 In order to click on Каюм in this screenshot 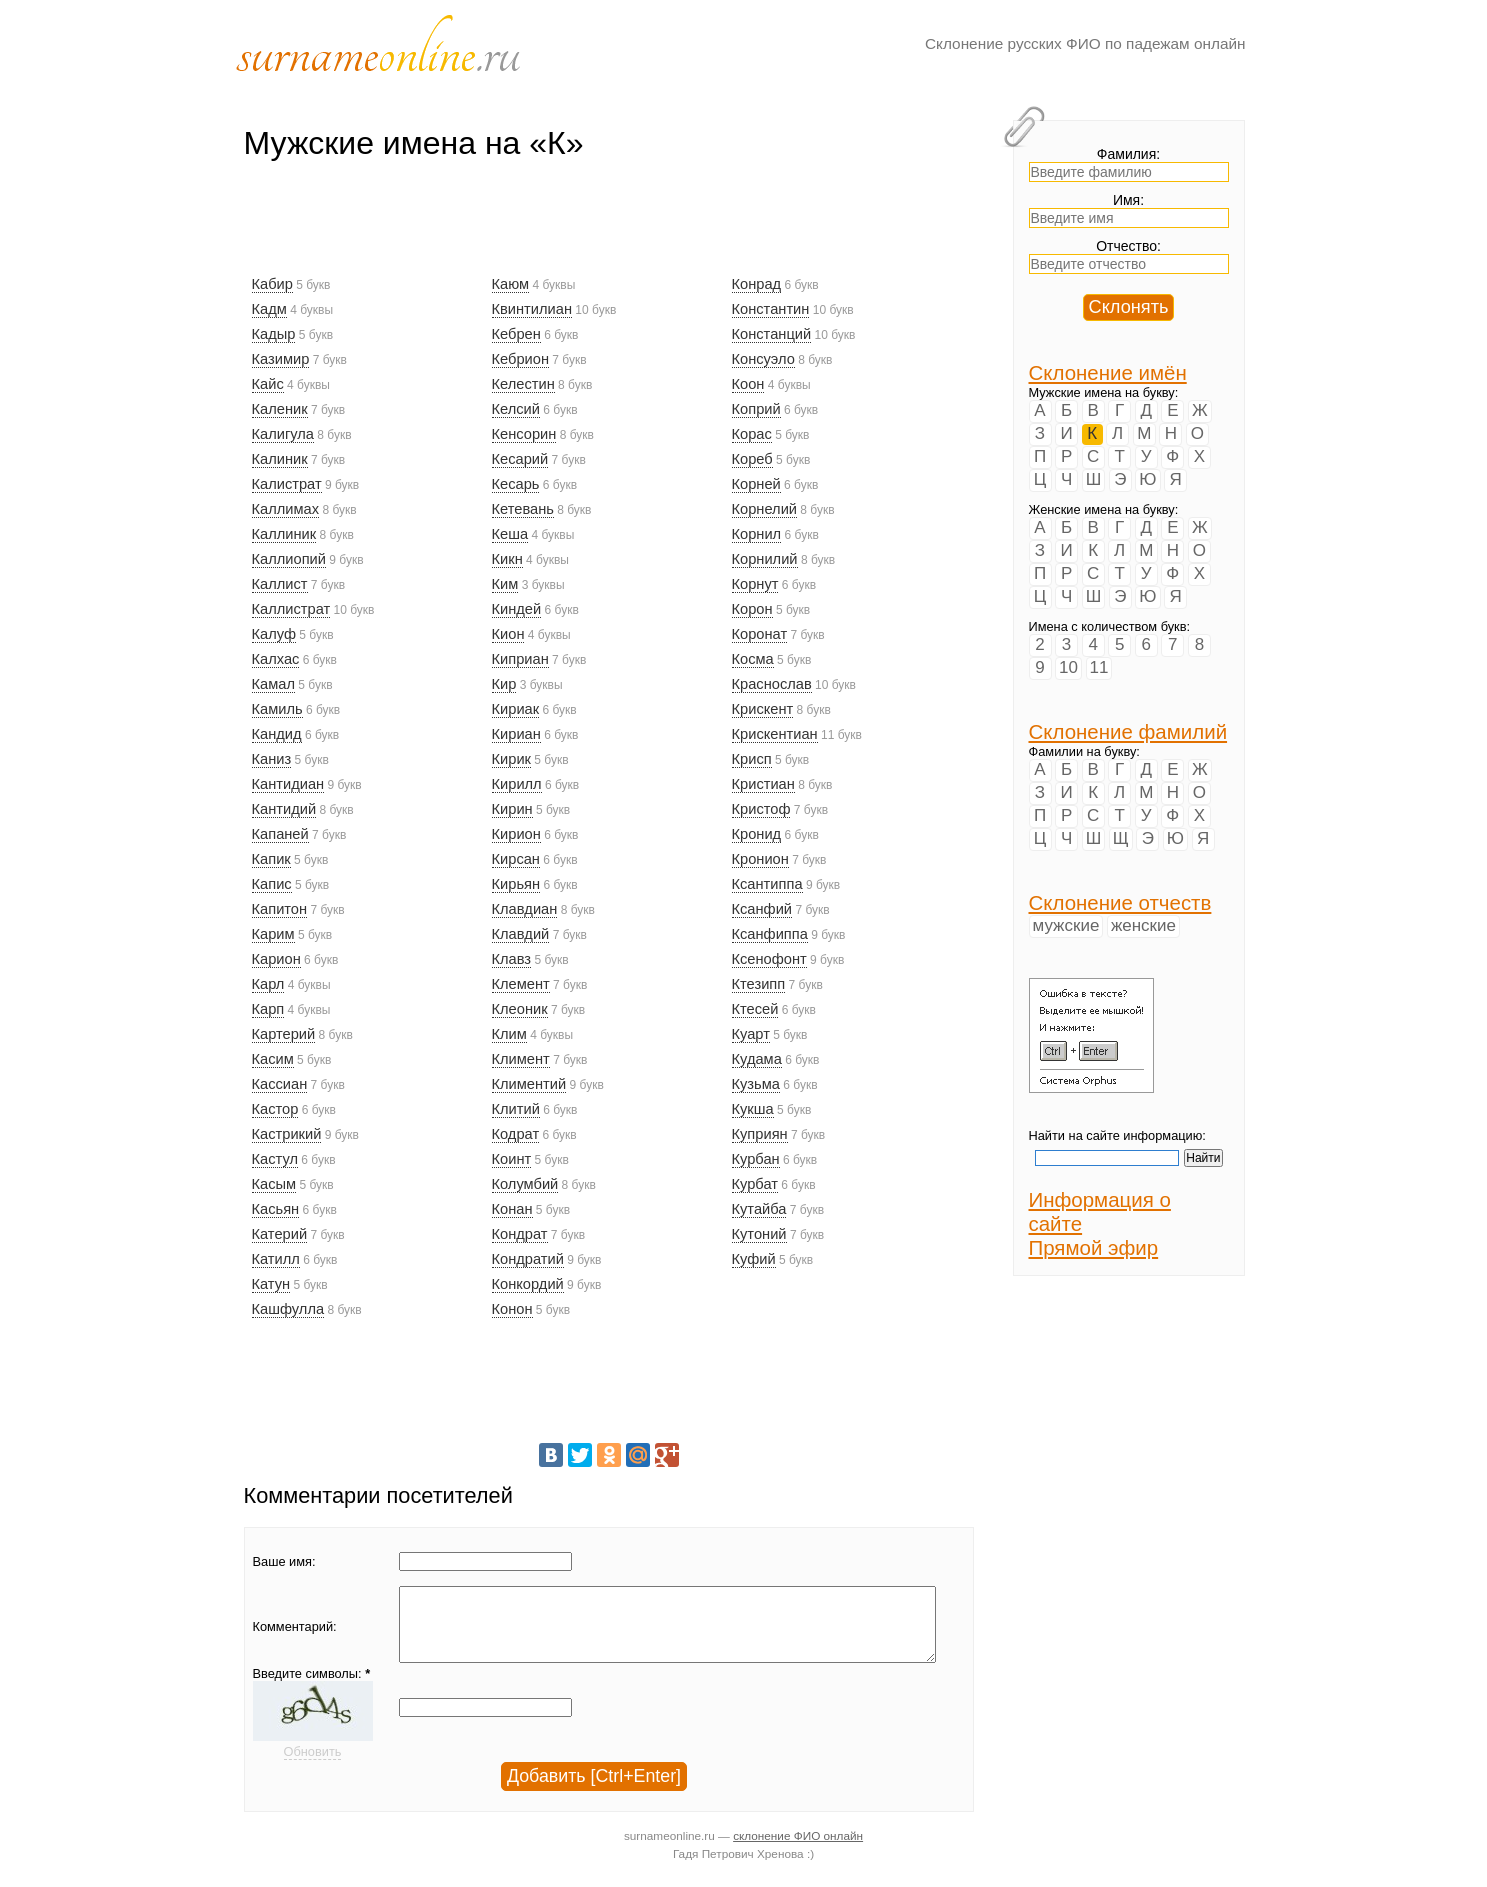, I will do `click(511, 284)`.